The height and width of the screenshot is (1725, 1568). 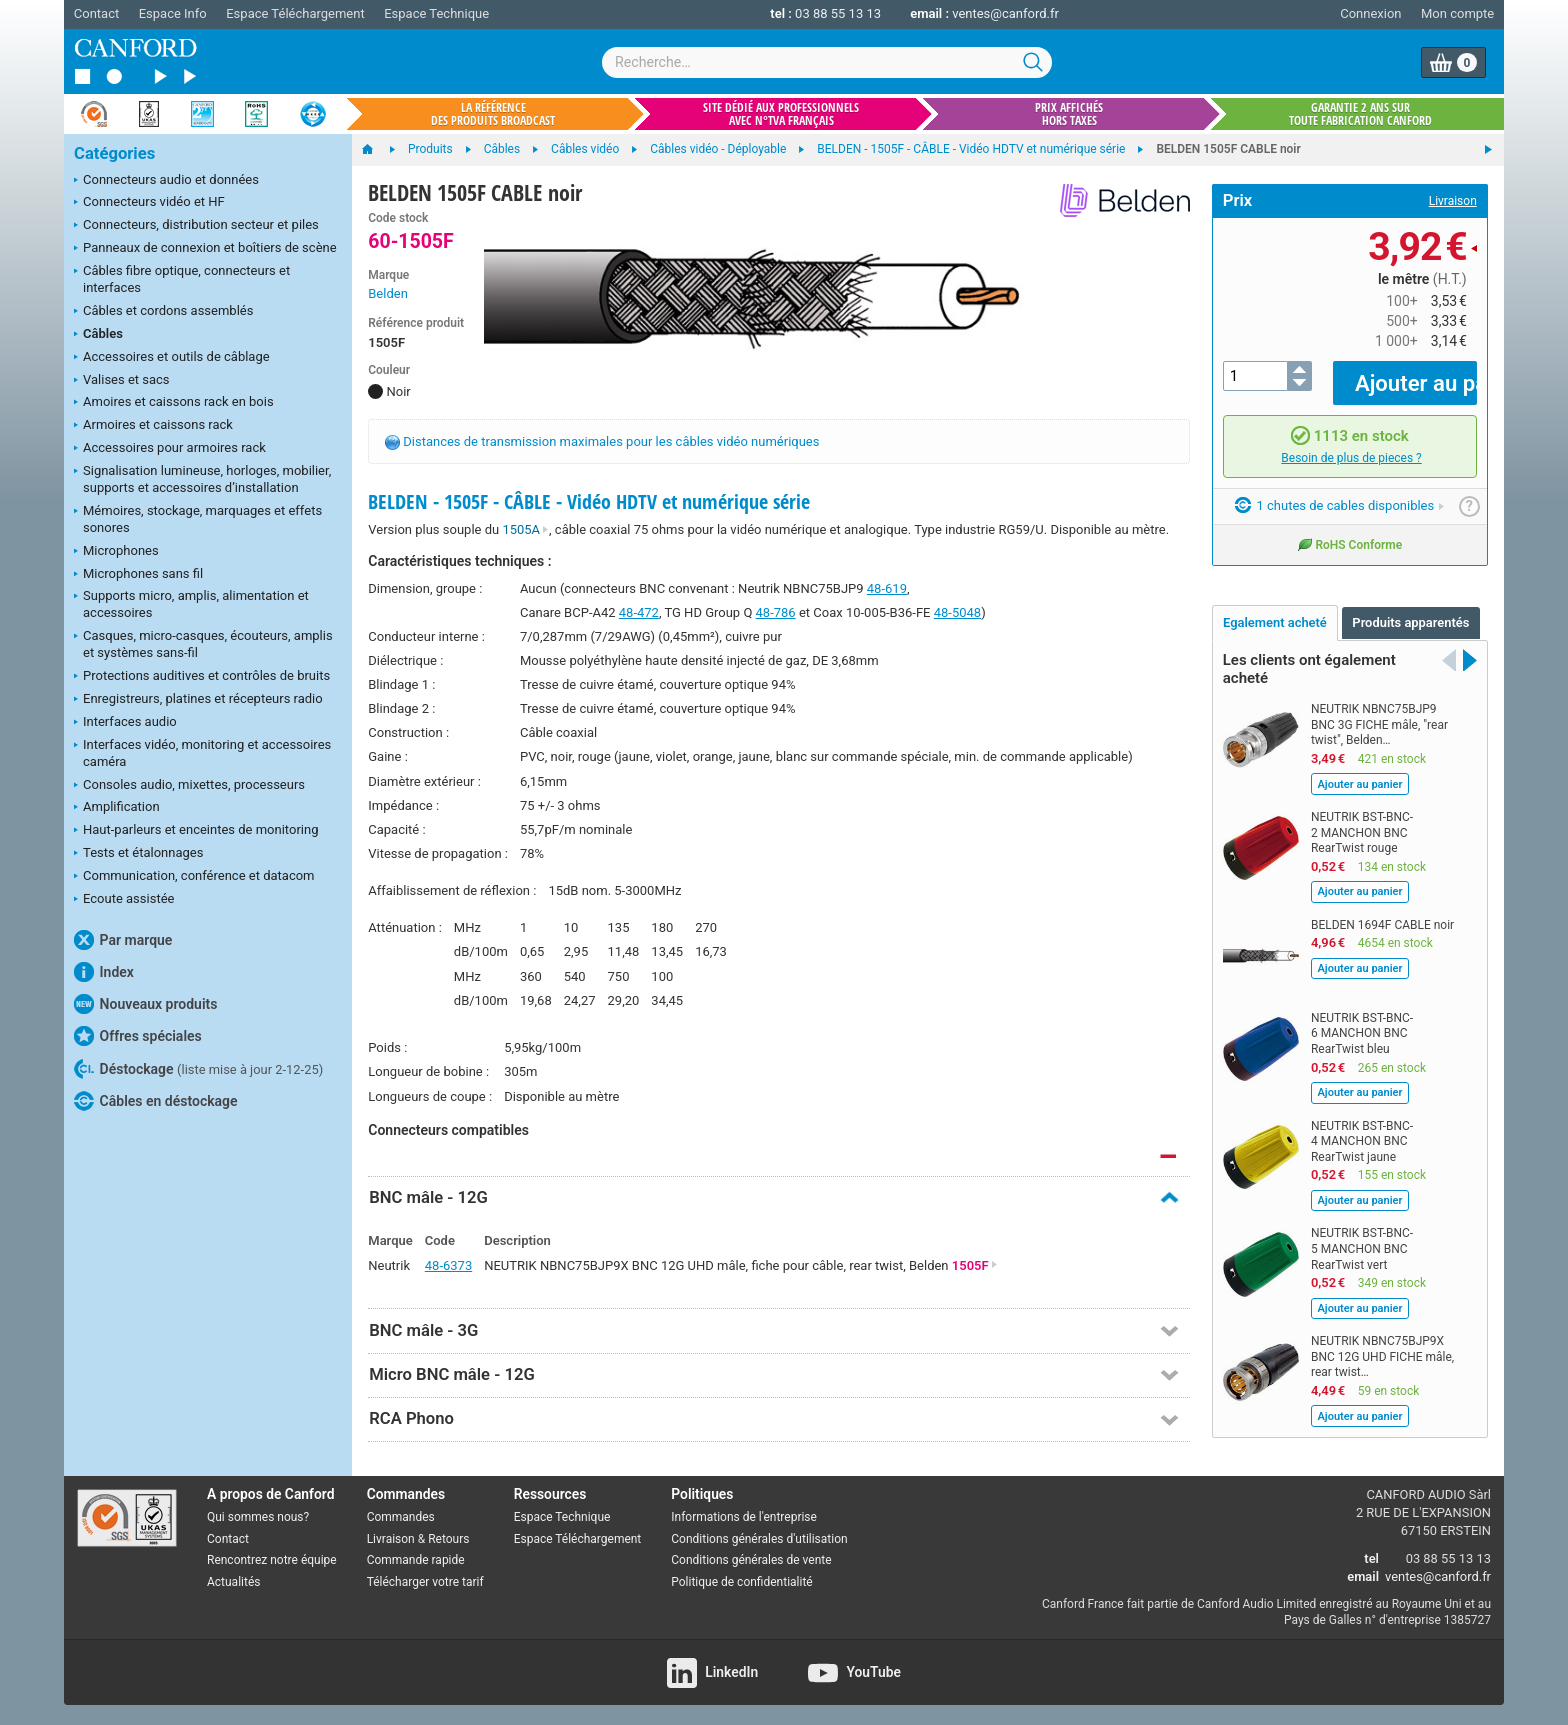 What do you see at coordinates (172, 358) in the screenshot?
I see `Accessoires et outils de câblage` at bounding box center [172, 358].